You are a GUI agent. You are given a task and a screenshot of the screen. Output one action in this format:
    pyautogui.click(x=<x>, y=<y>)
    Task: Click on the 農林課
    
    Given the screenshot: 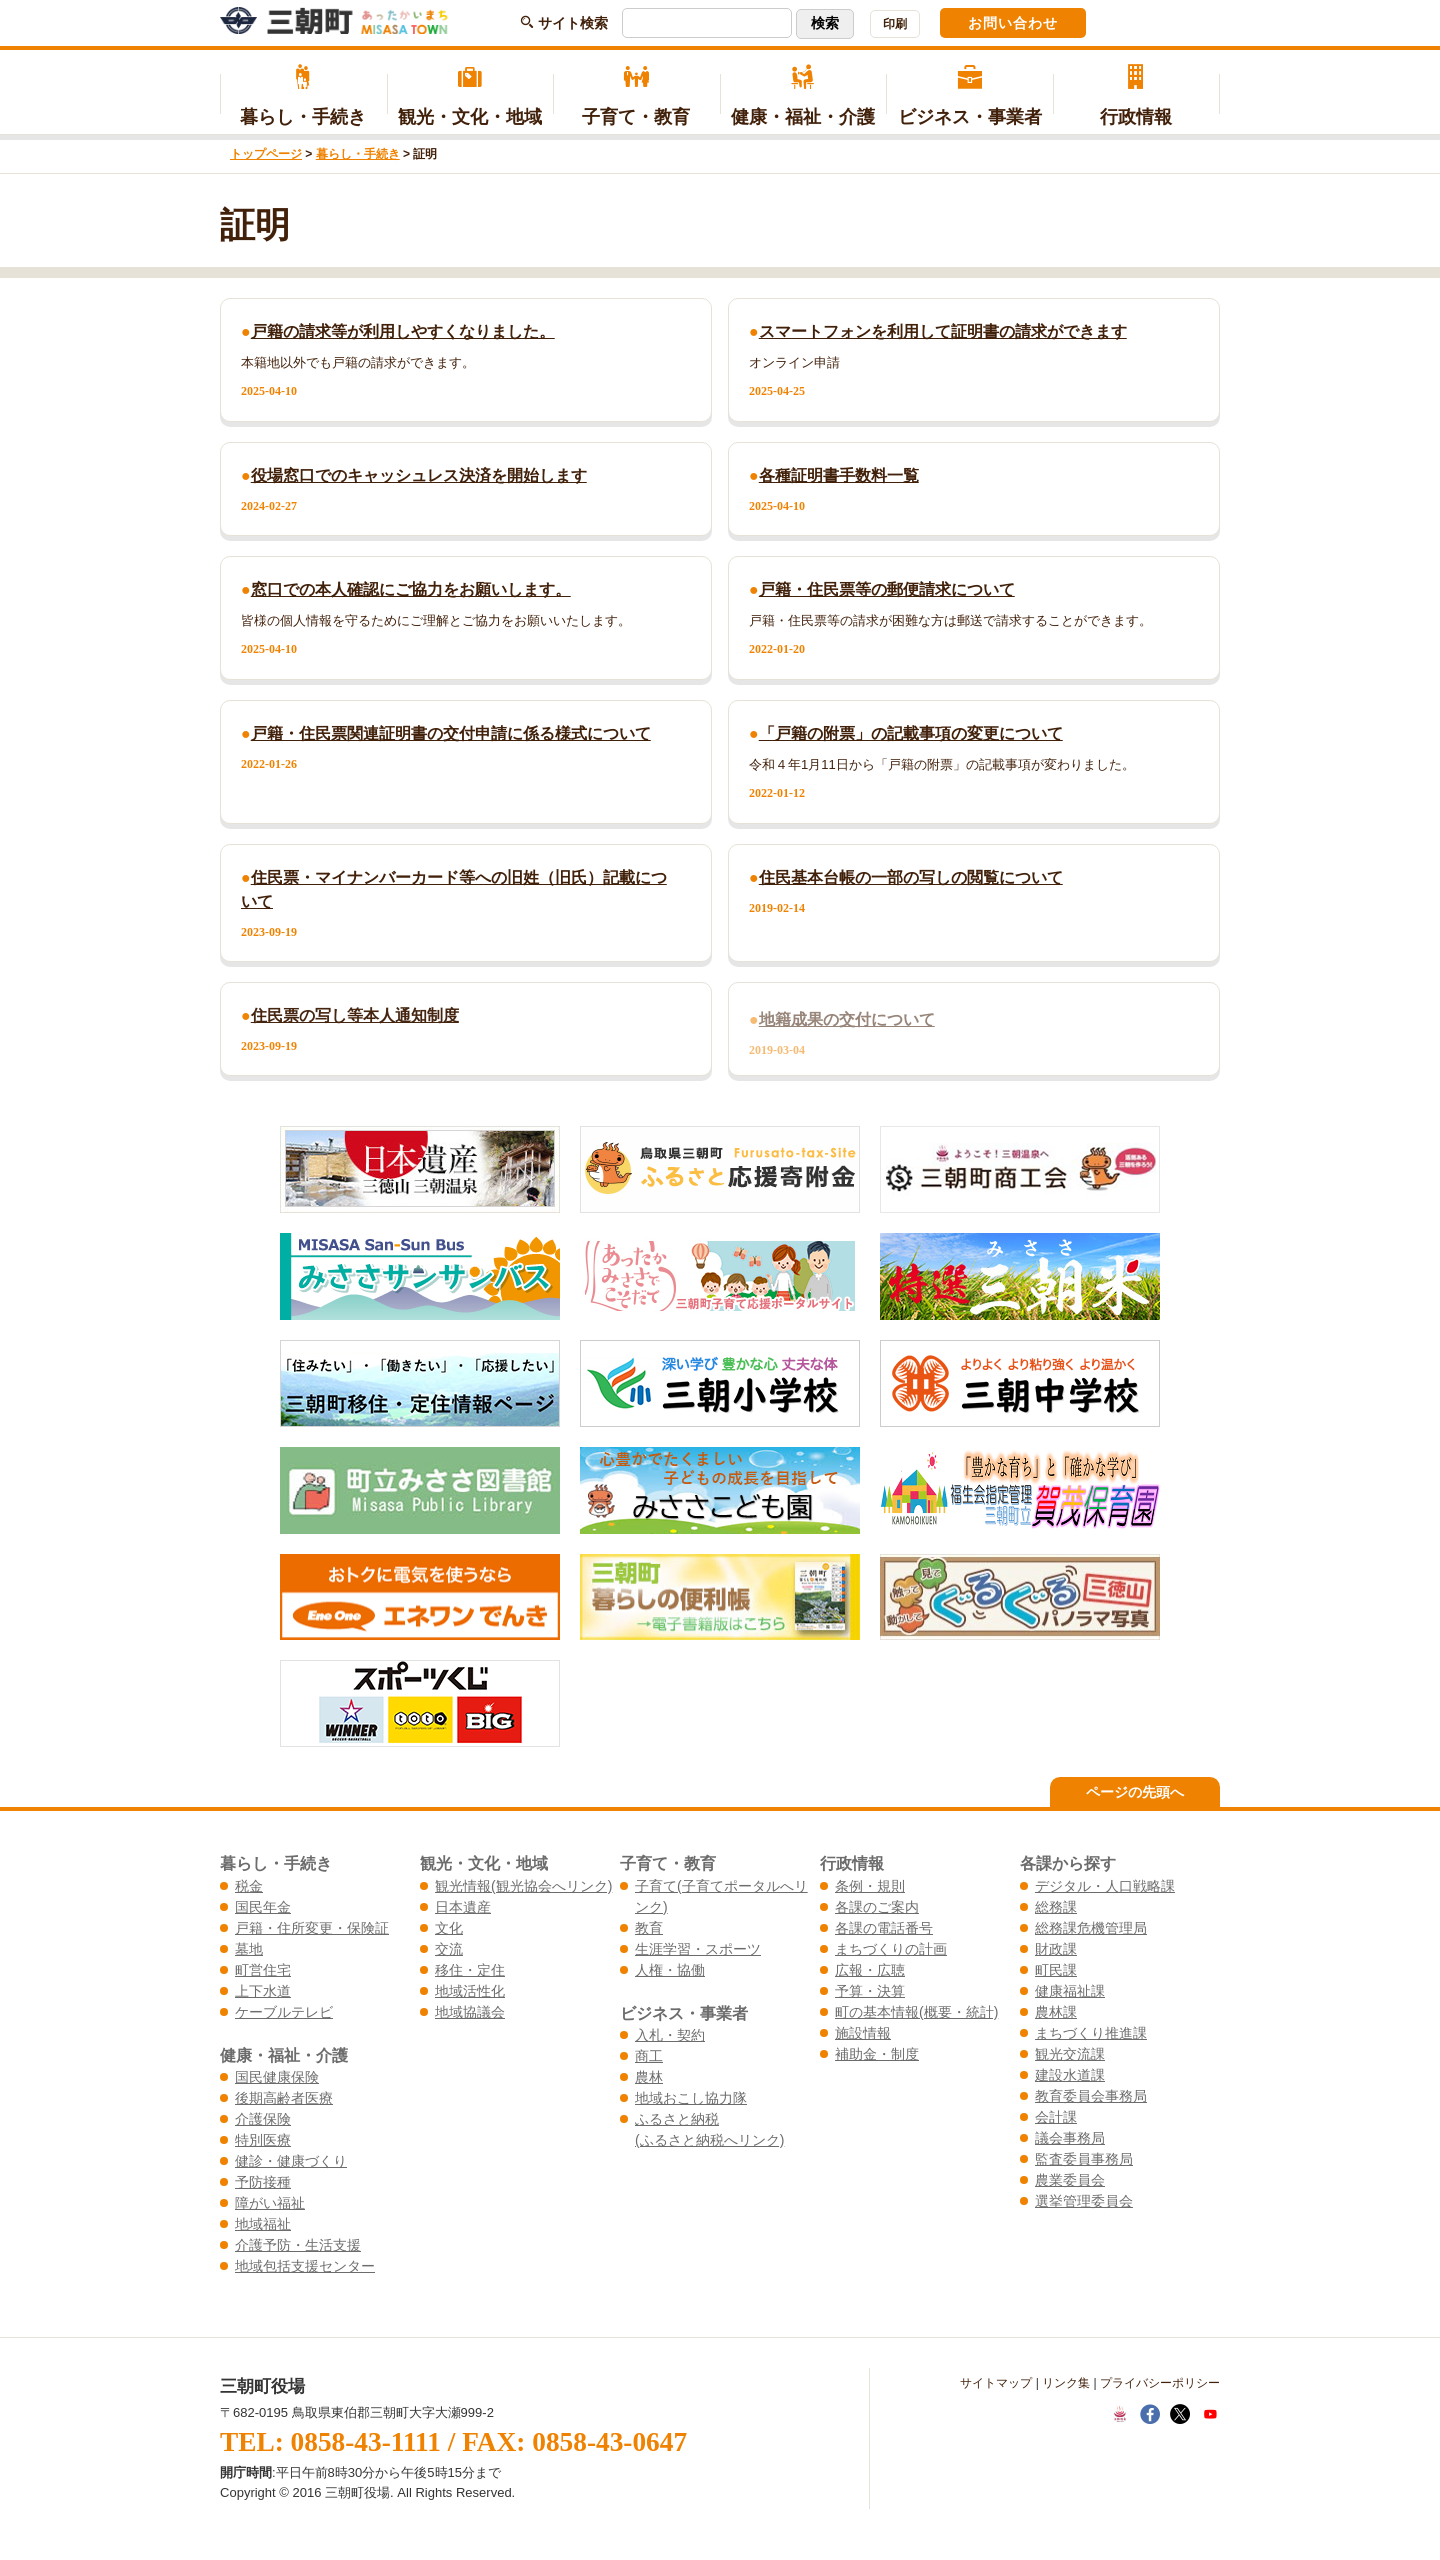 What is the action you would take?
    pyautogui.click(x=1056, y=2012)
    